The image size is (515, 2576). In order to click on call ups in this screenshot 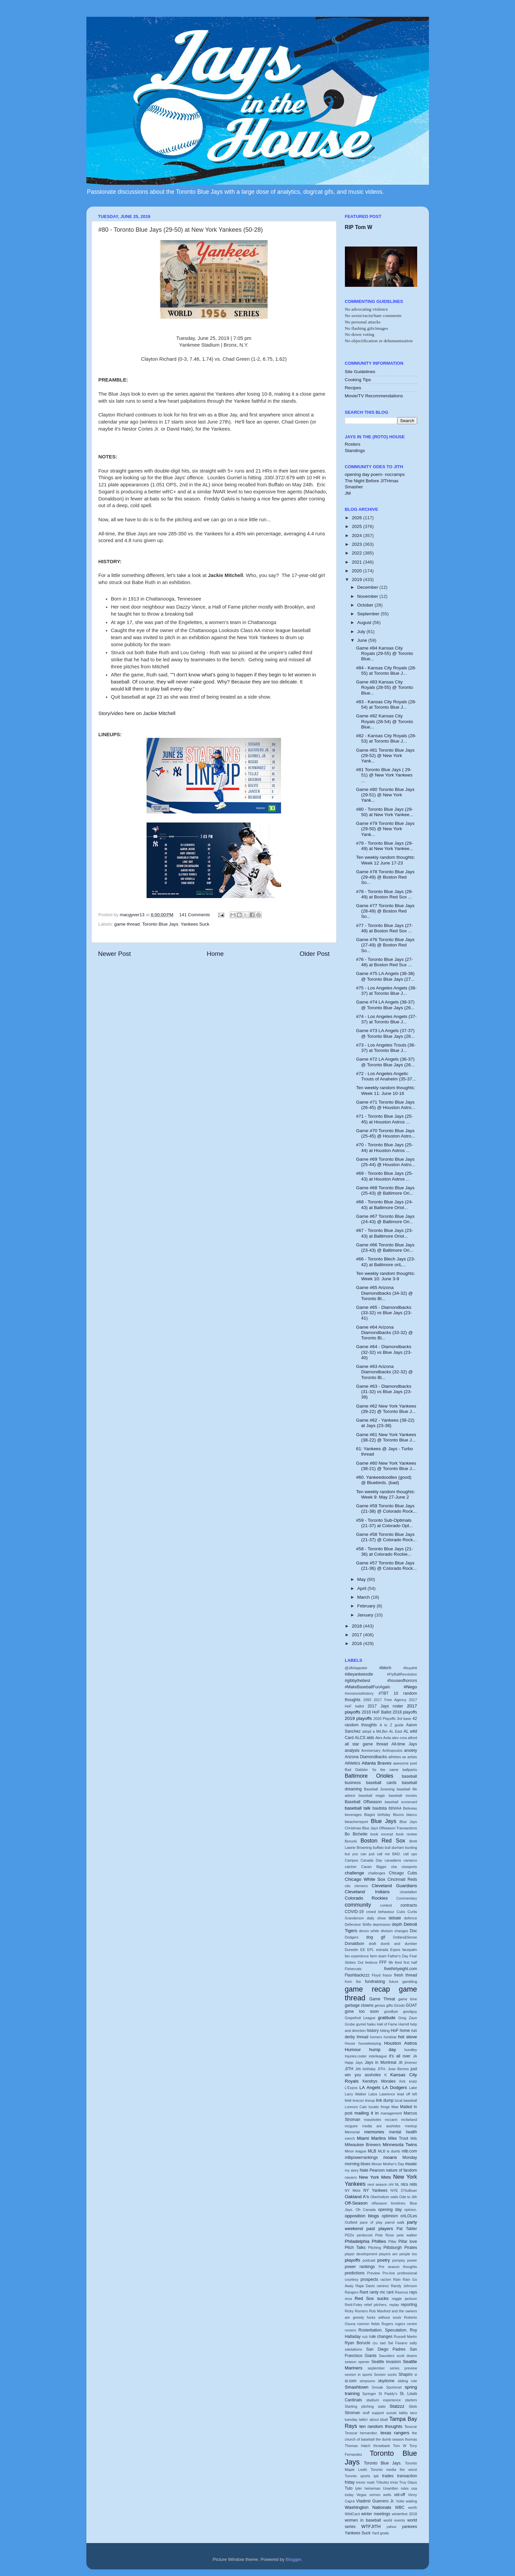, I will do `click(410, 1854)`.